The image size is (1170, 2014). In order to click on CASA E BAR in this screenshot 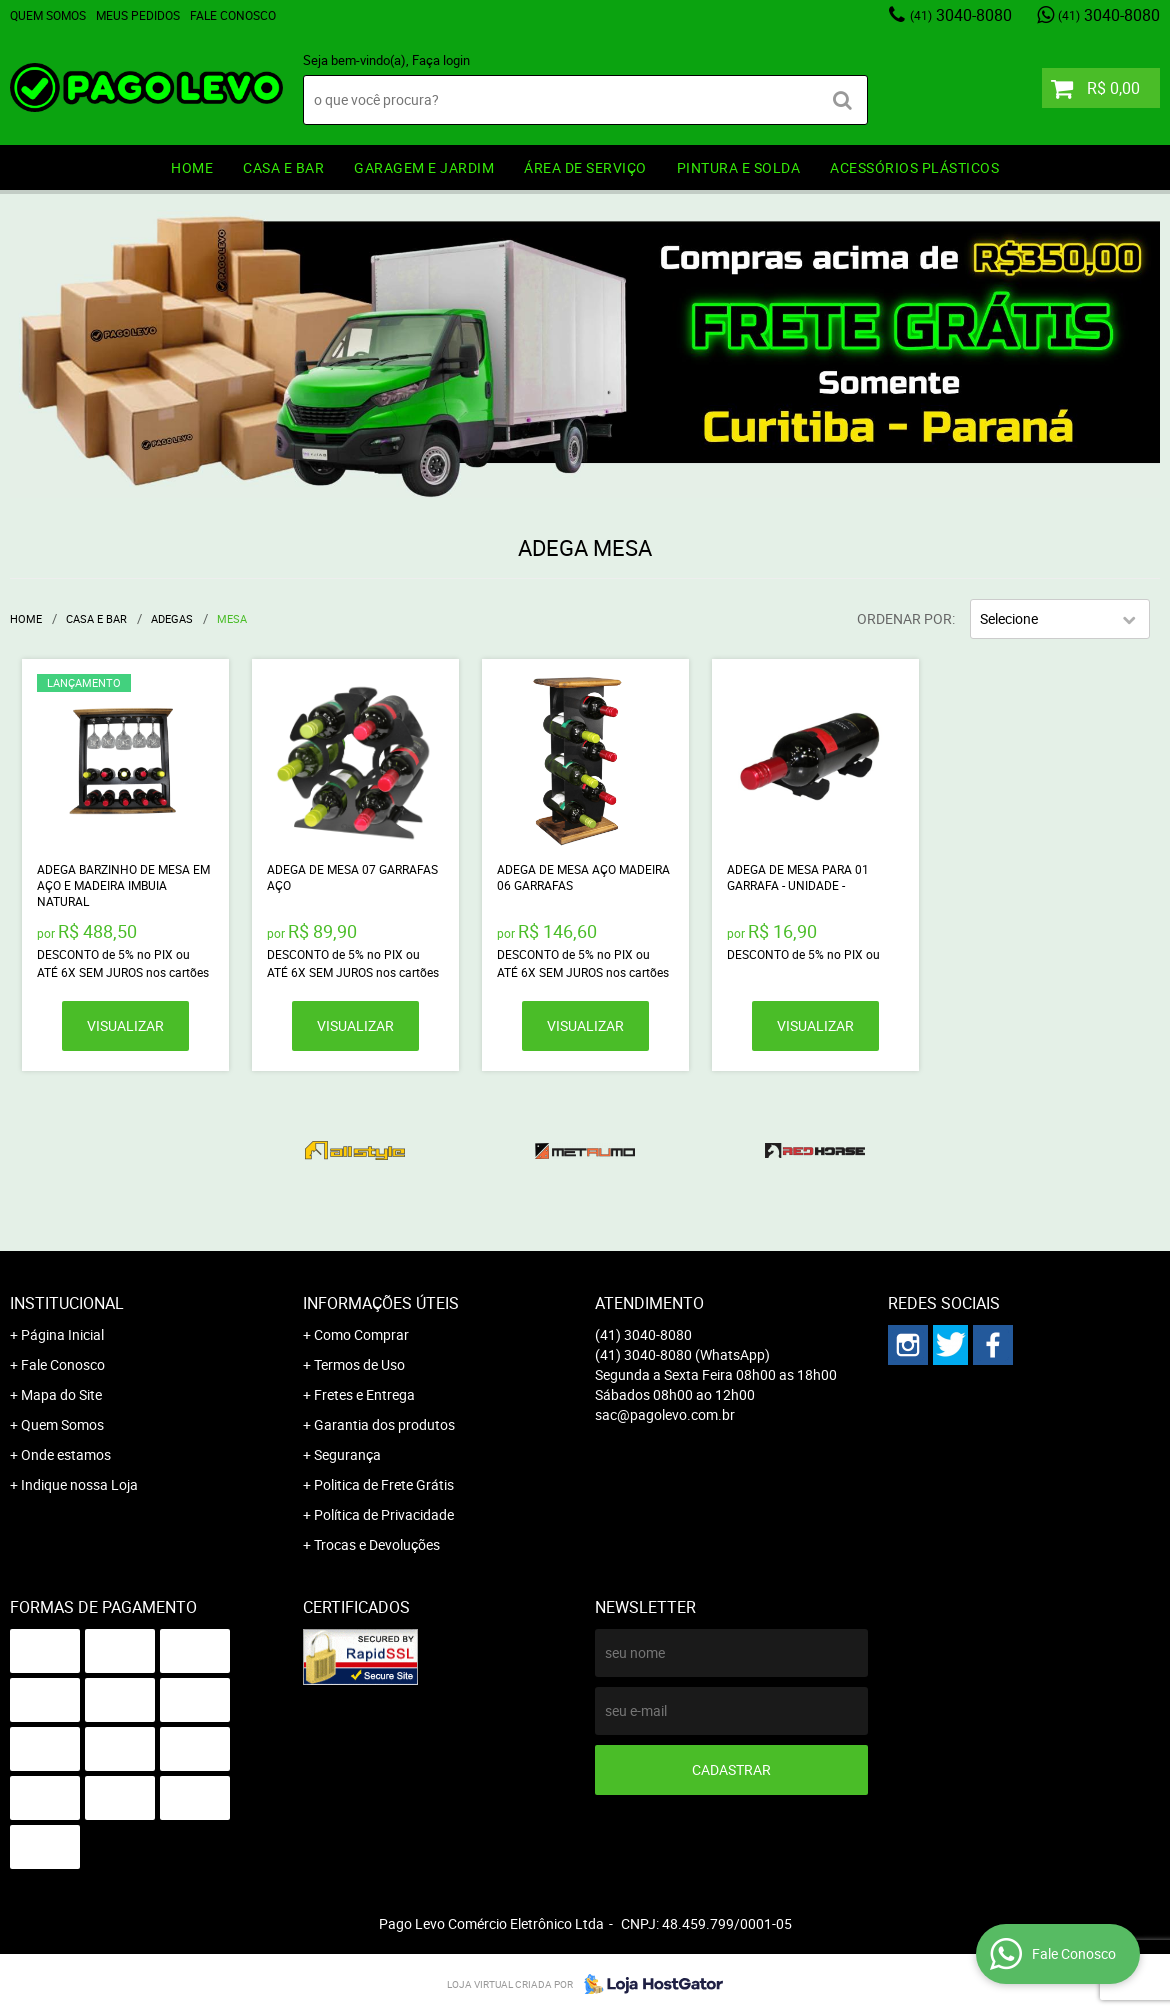, I will do `click(283, 167)`.